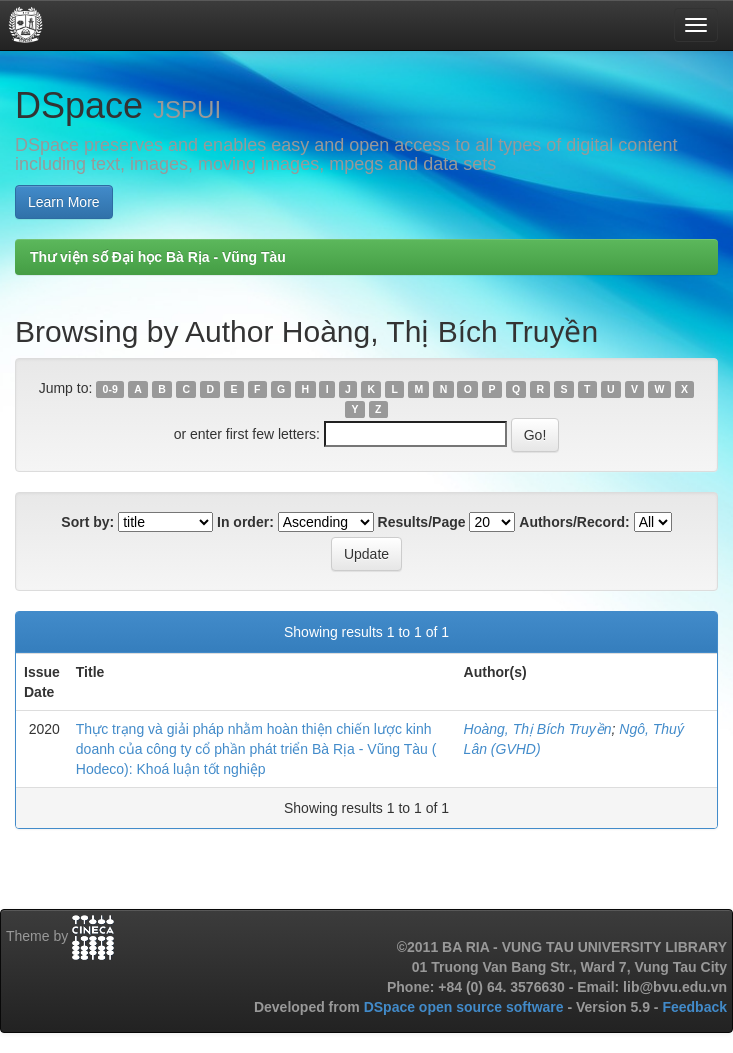  What do you see at coordinates (538, 729) in the screenshot?
I see `Hoàng, Thị Bích Truyền` at bounding box center [538, 729].